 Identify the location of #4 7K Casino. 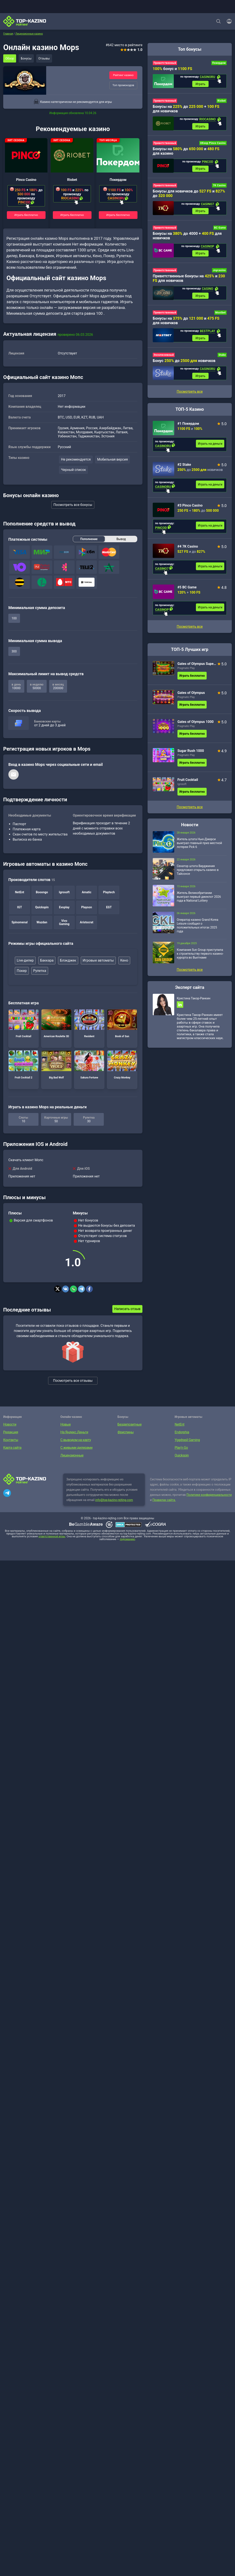
(187, 549).